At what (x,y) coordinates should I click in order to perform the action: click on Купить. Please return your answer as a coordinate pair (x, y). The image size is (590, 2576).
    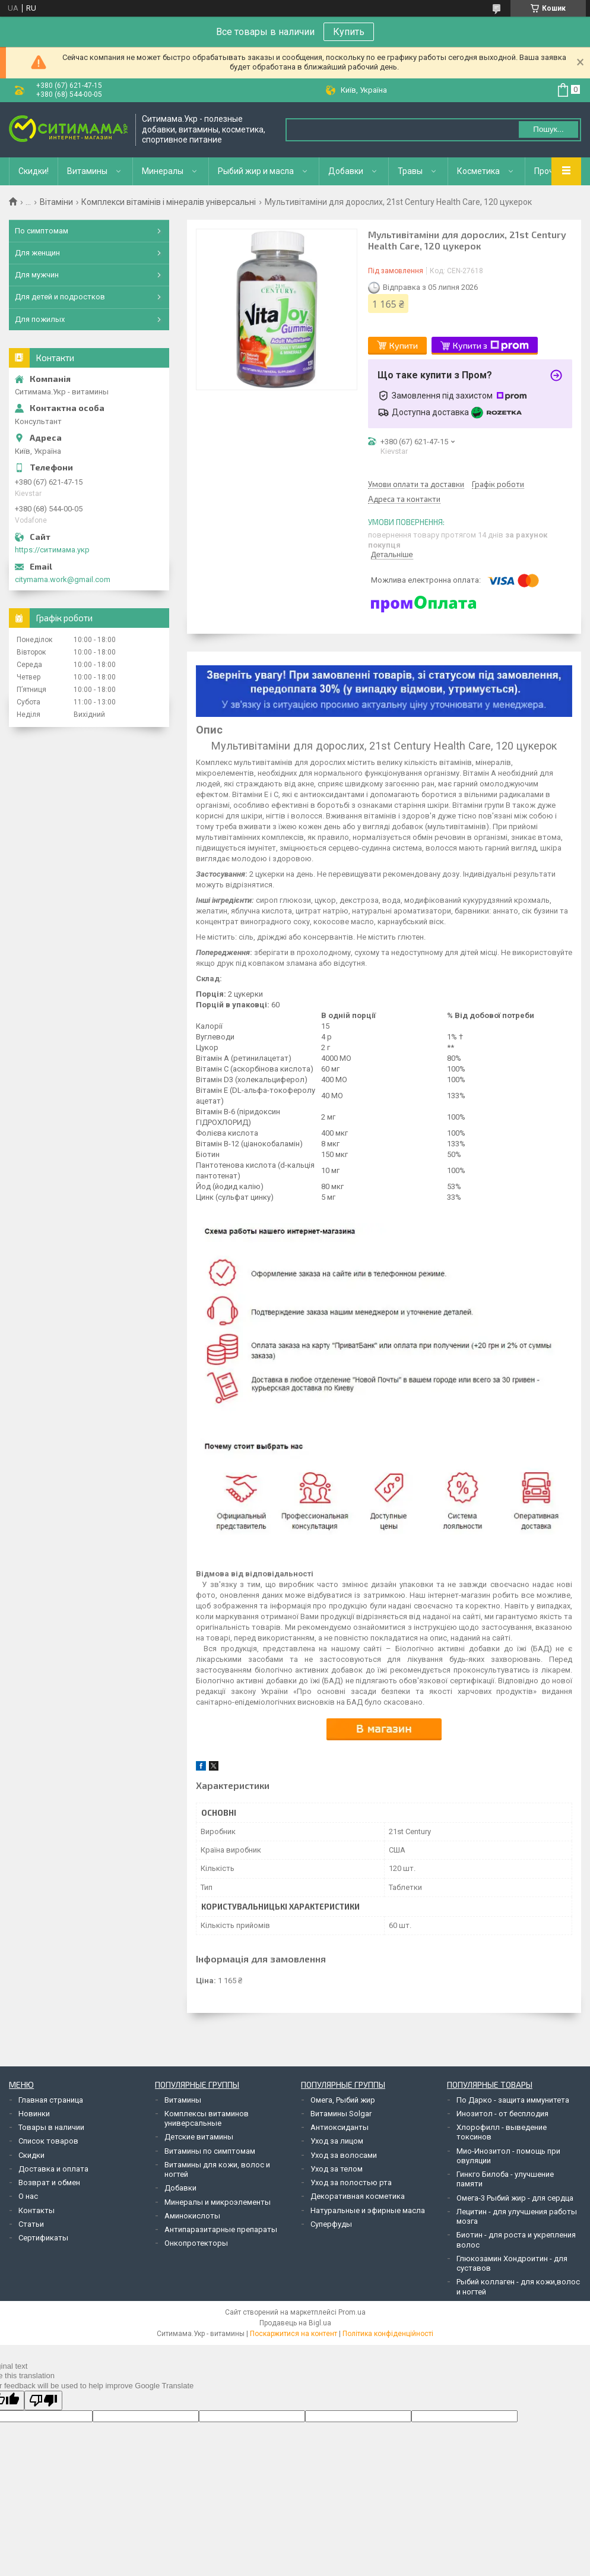
    Looking at the image, I should click on (348, 31).